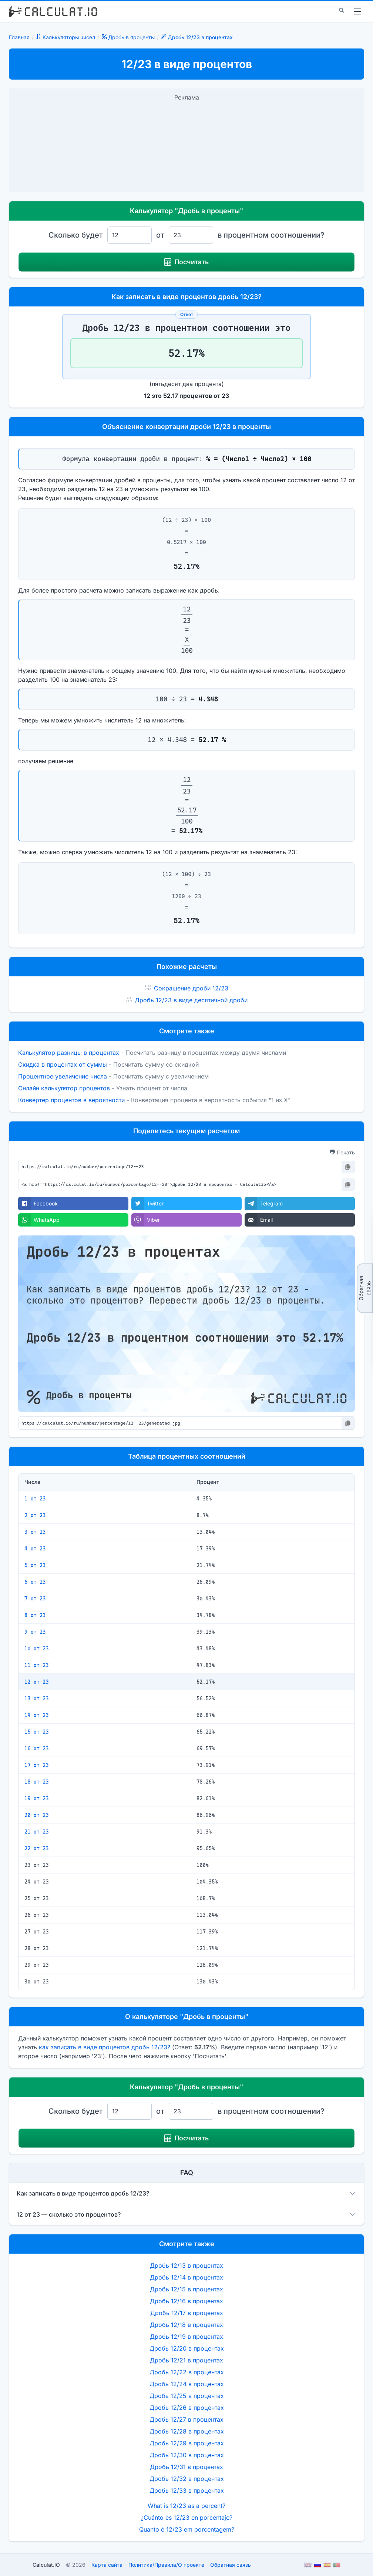 The image size is (373, 2576). I want to click on Дробь 12/30 в процентах, so click(186, 2455).